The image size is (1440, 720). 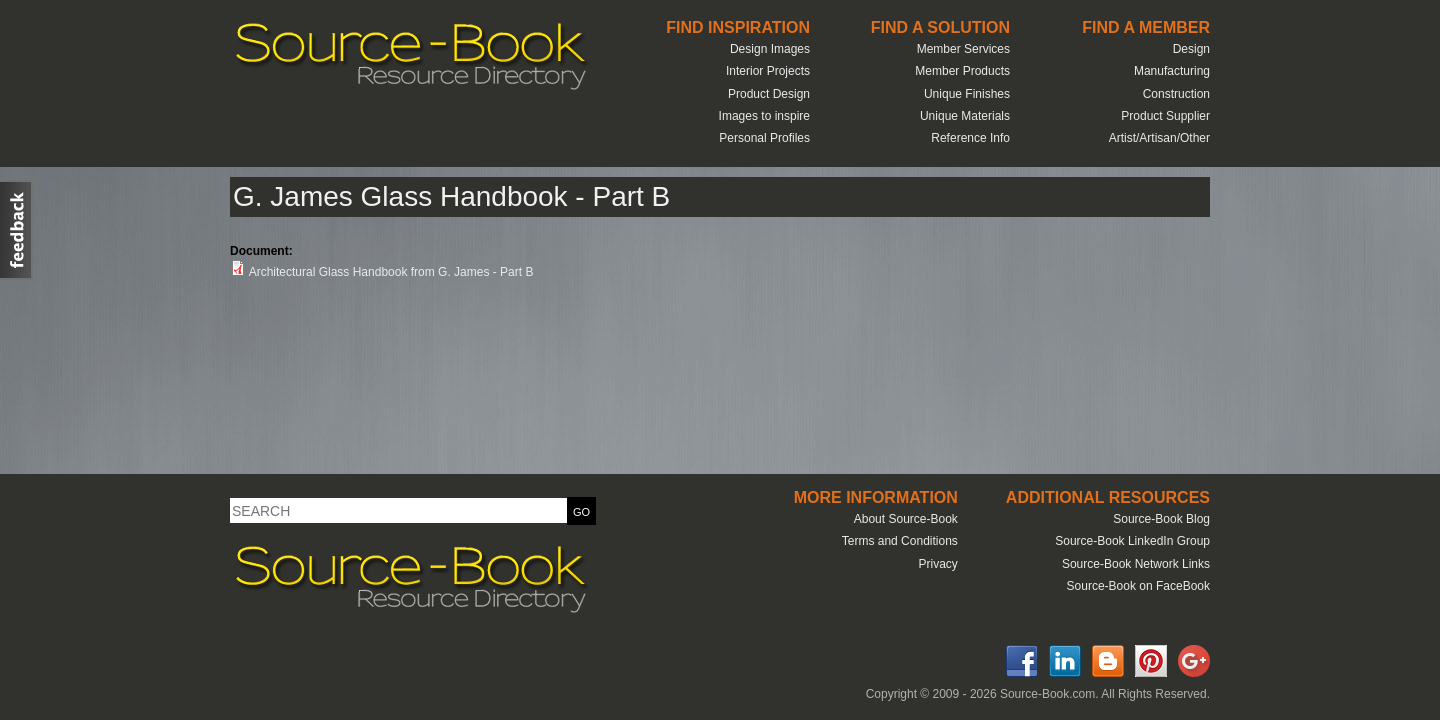 I want to click on Construction, so click(x=1176, y=94).